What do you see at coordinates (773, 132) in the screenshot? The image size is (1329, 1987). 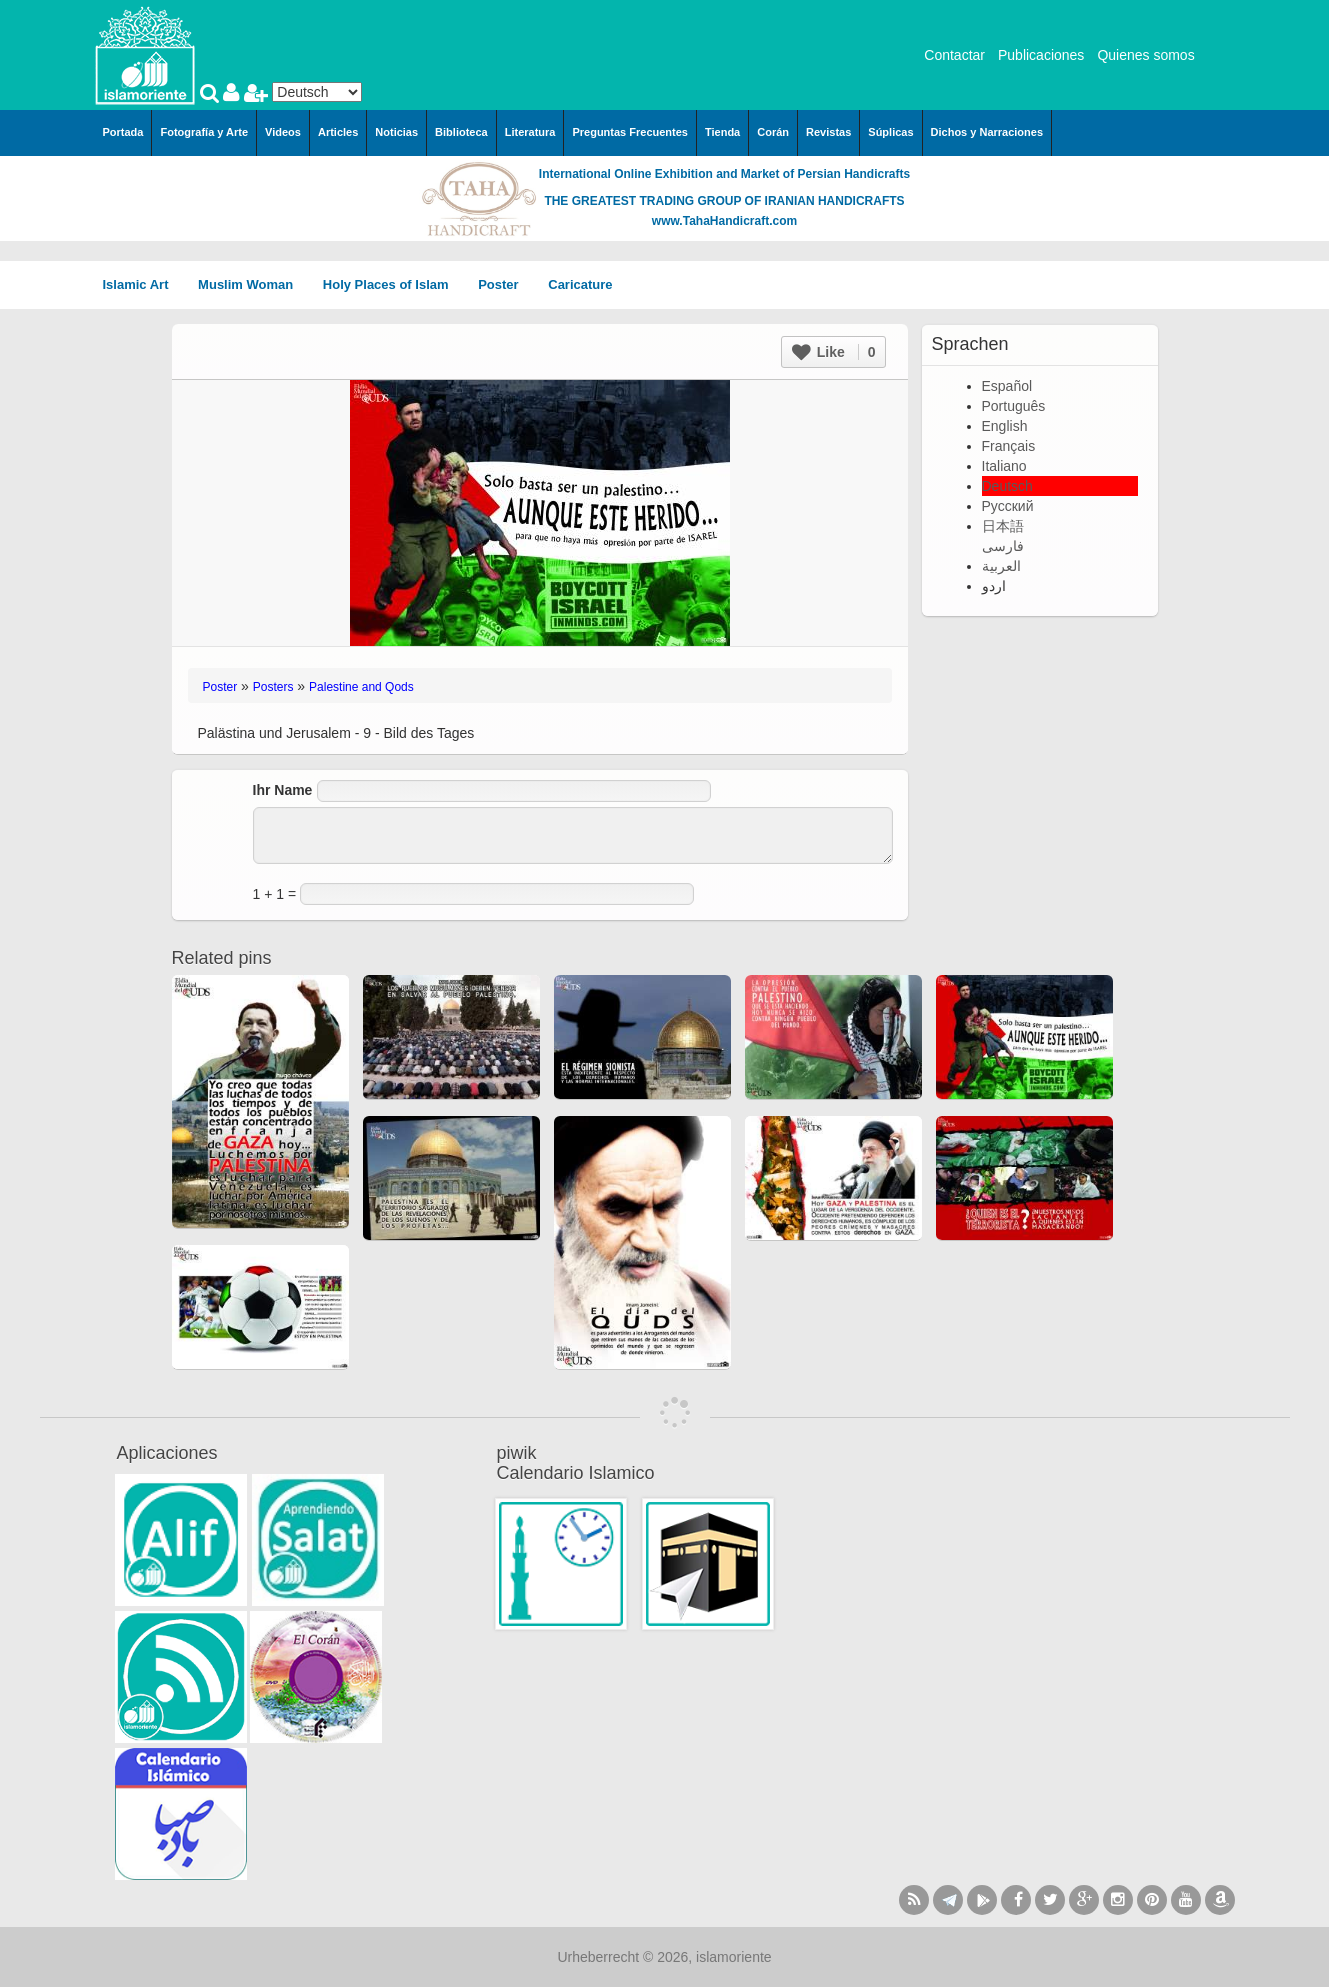 I see `Corán` at bounding box center [773, 132].